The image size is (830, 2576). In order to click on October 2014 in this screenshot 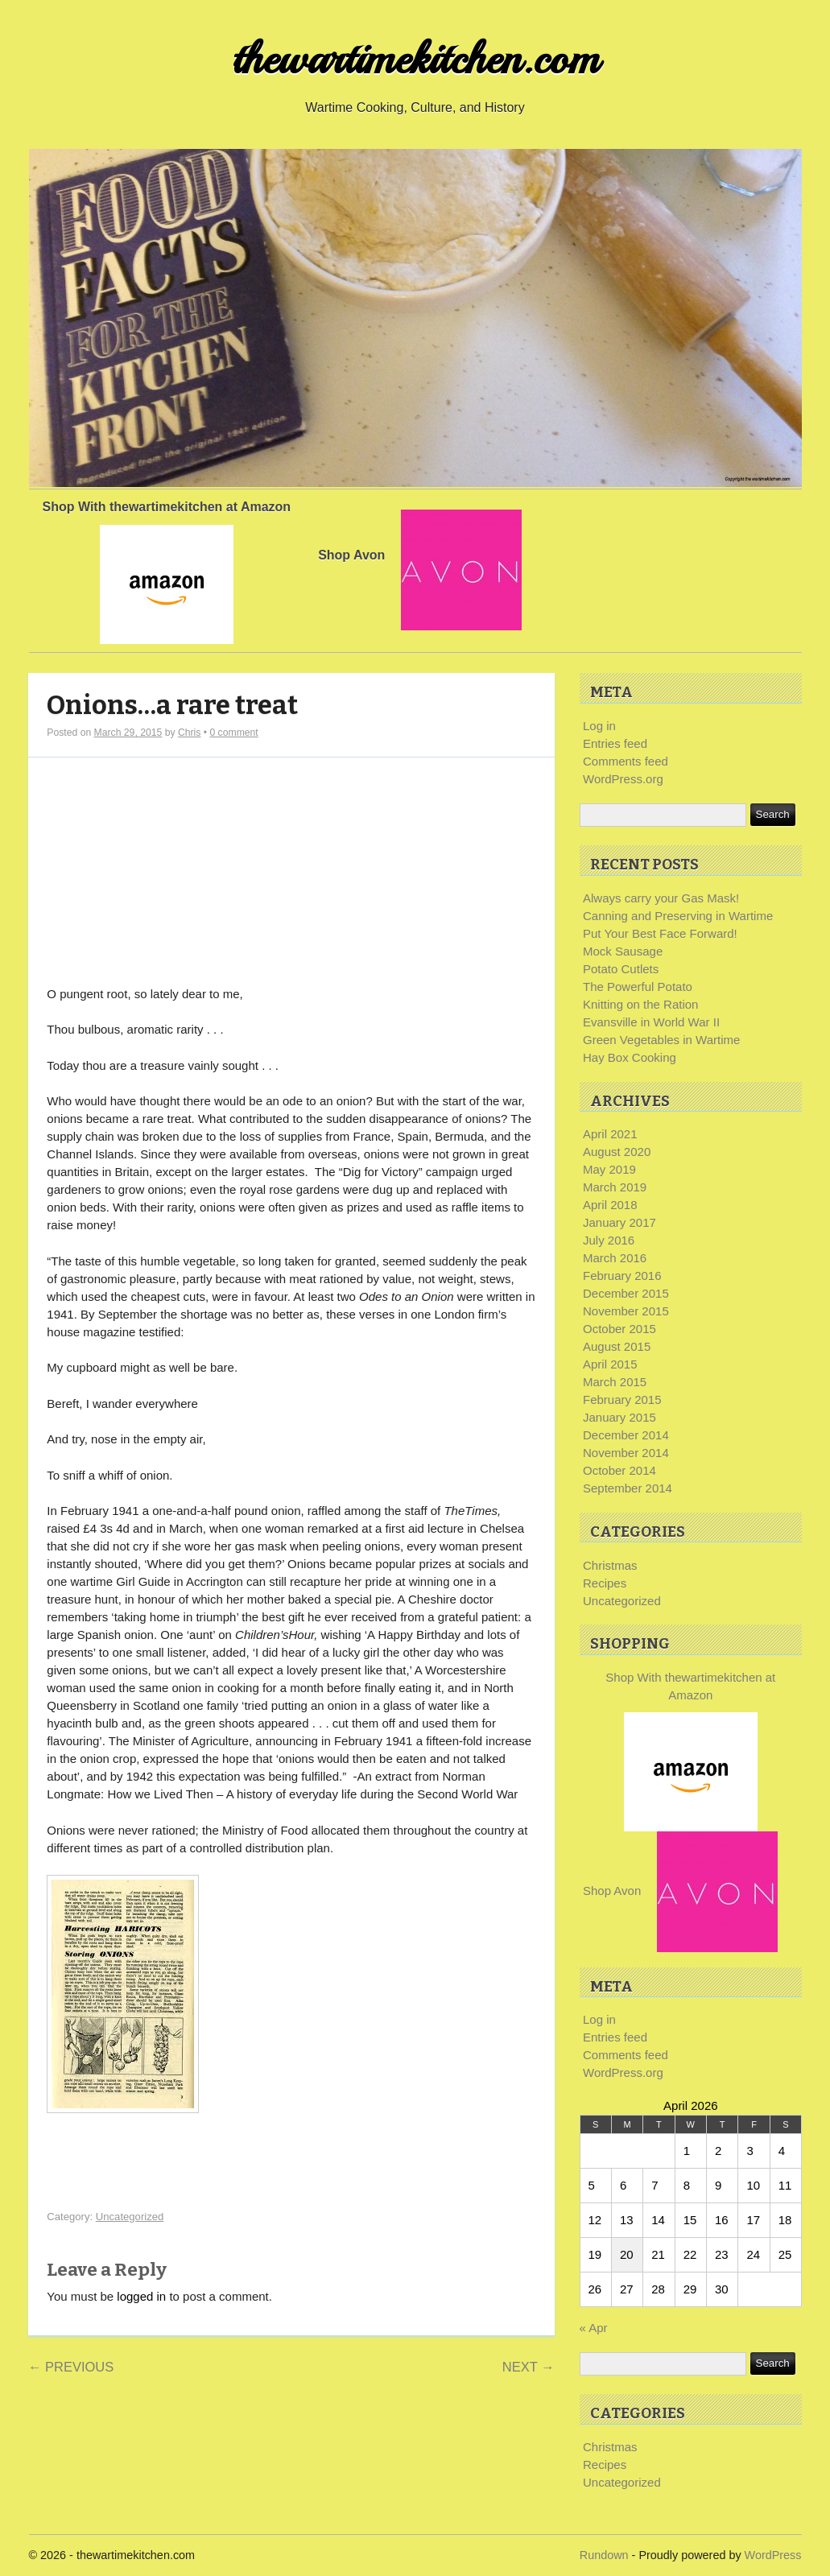, I will do `click(619, 1470)`.